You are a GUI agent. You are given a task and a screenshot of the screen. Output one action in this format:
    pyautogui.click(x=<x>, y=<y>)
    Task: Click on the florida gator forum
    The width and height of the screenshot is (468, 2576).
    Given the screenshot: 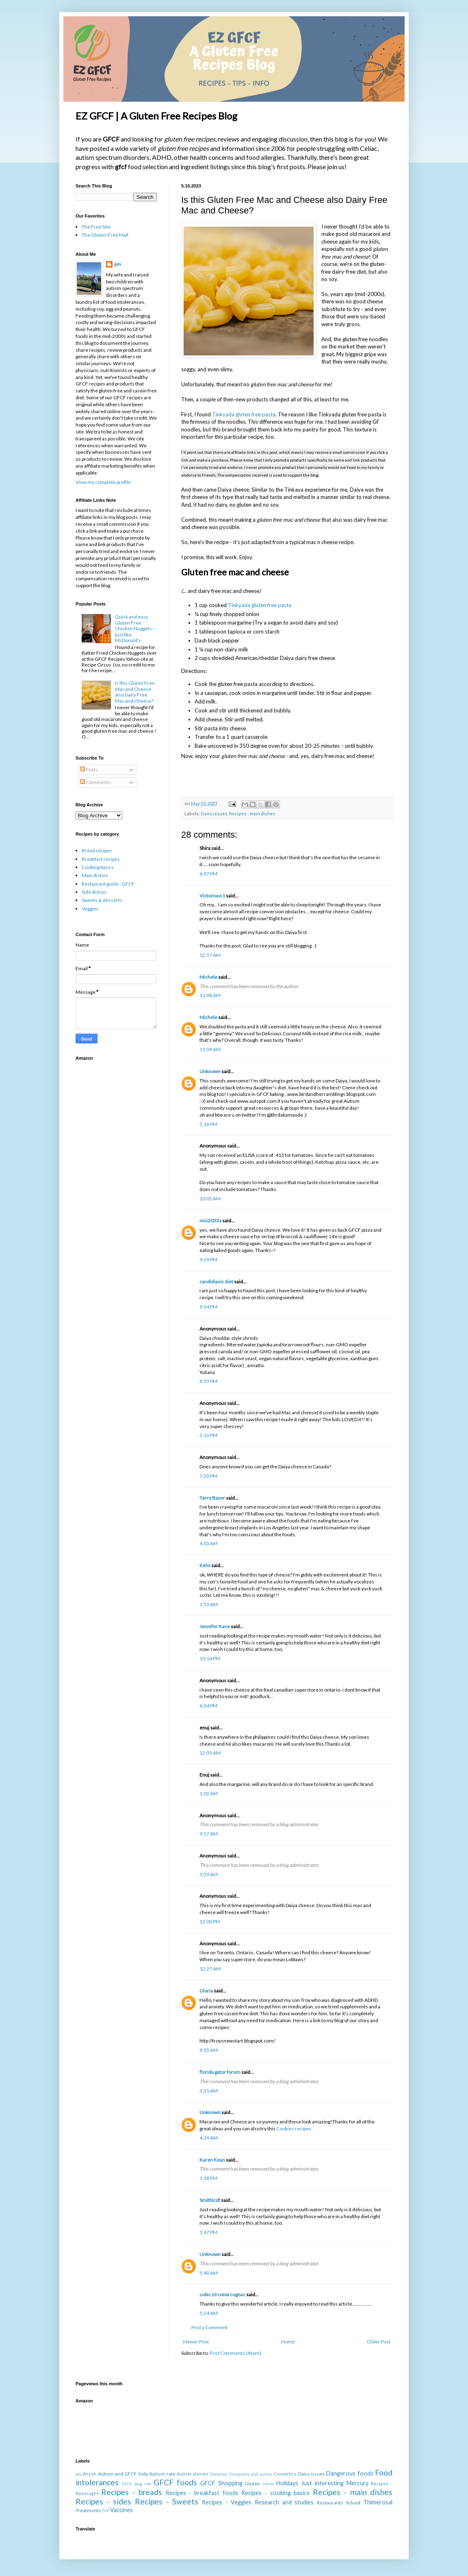 What is the action you would take?
    pyautogui.click(x=219, y=2072)
    